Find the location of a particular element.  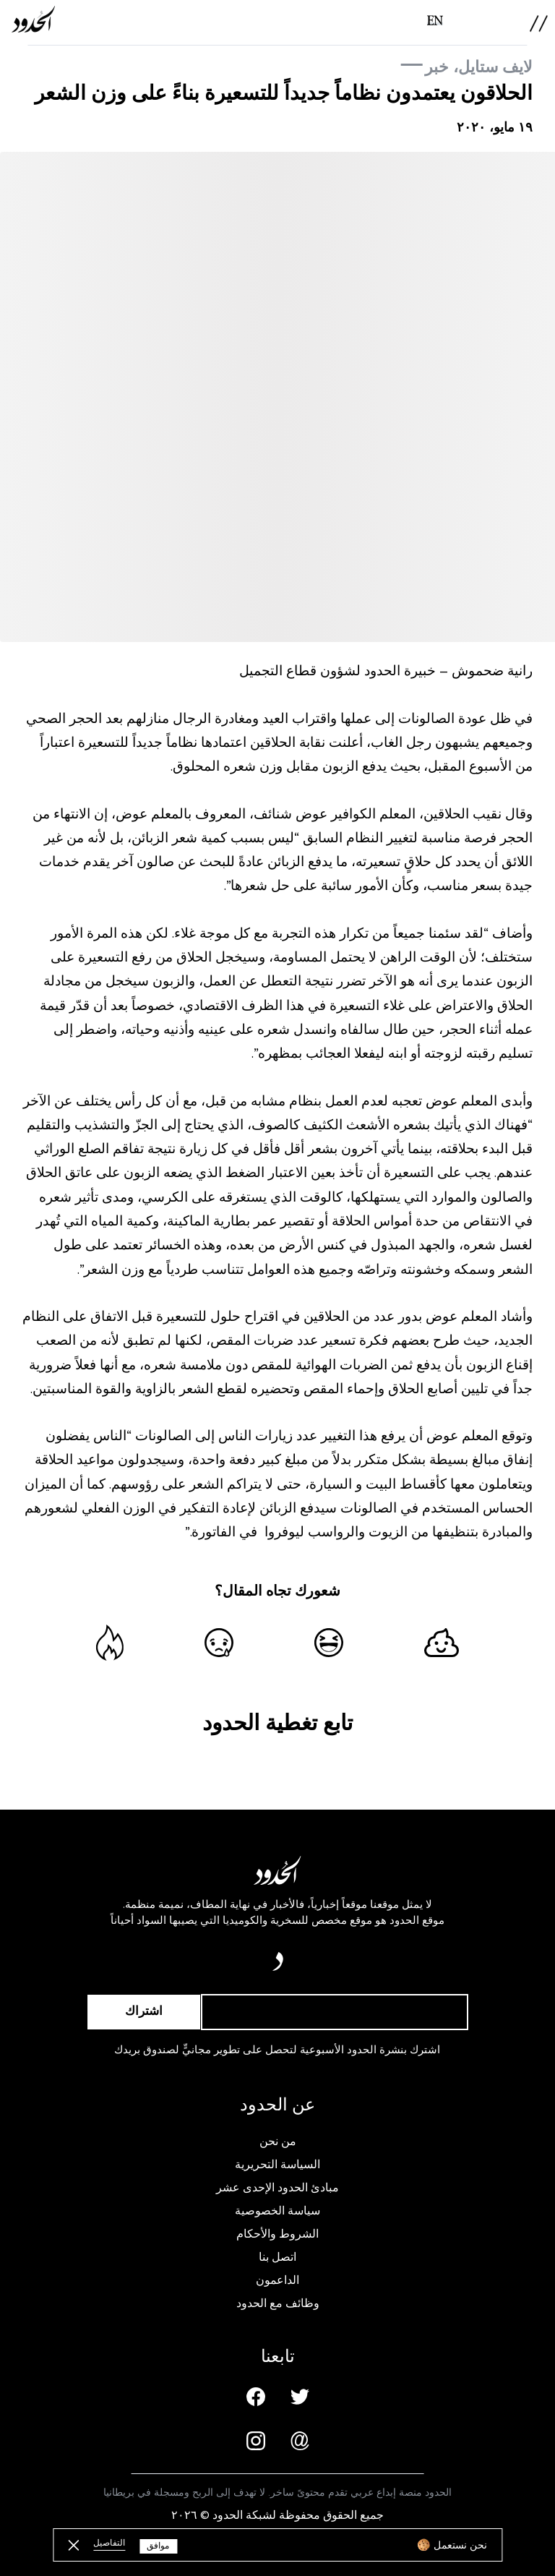

مبادئ الحدود الإحدى عشر is located at coordinates (277, 2188).